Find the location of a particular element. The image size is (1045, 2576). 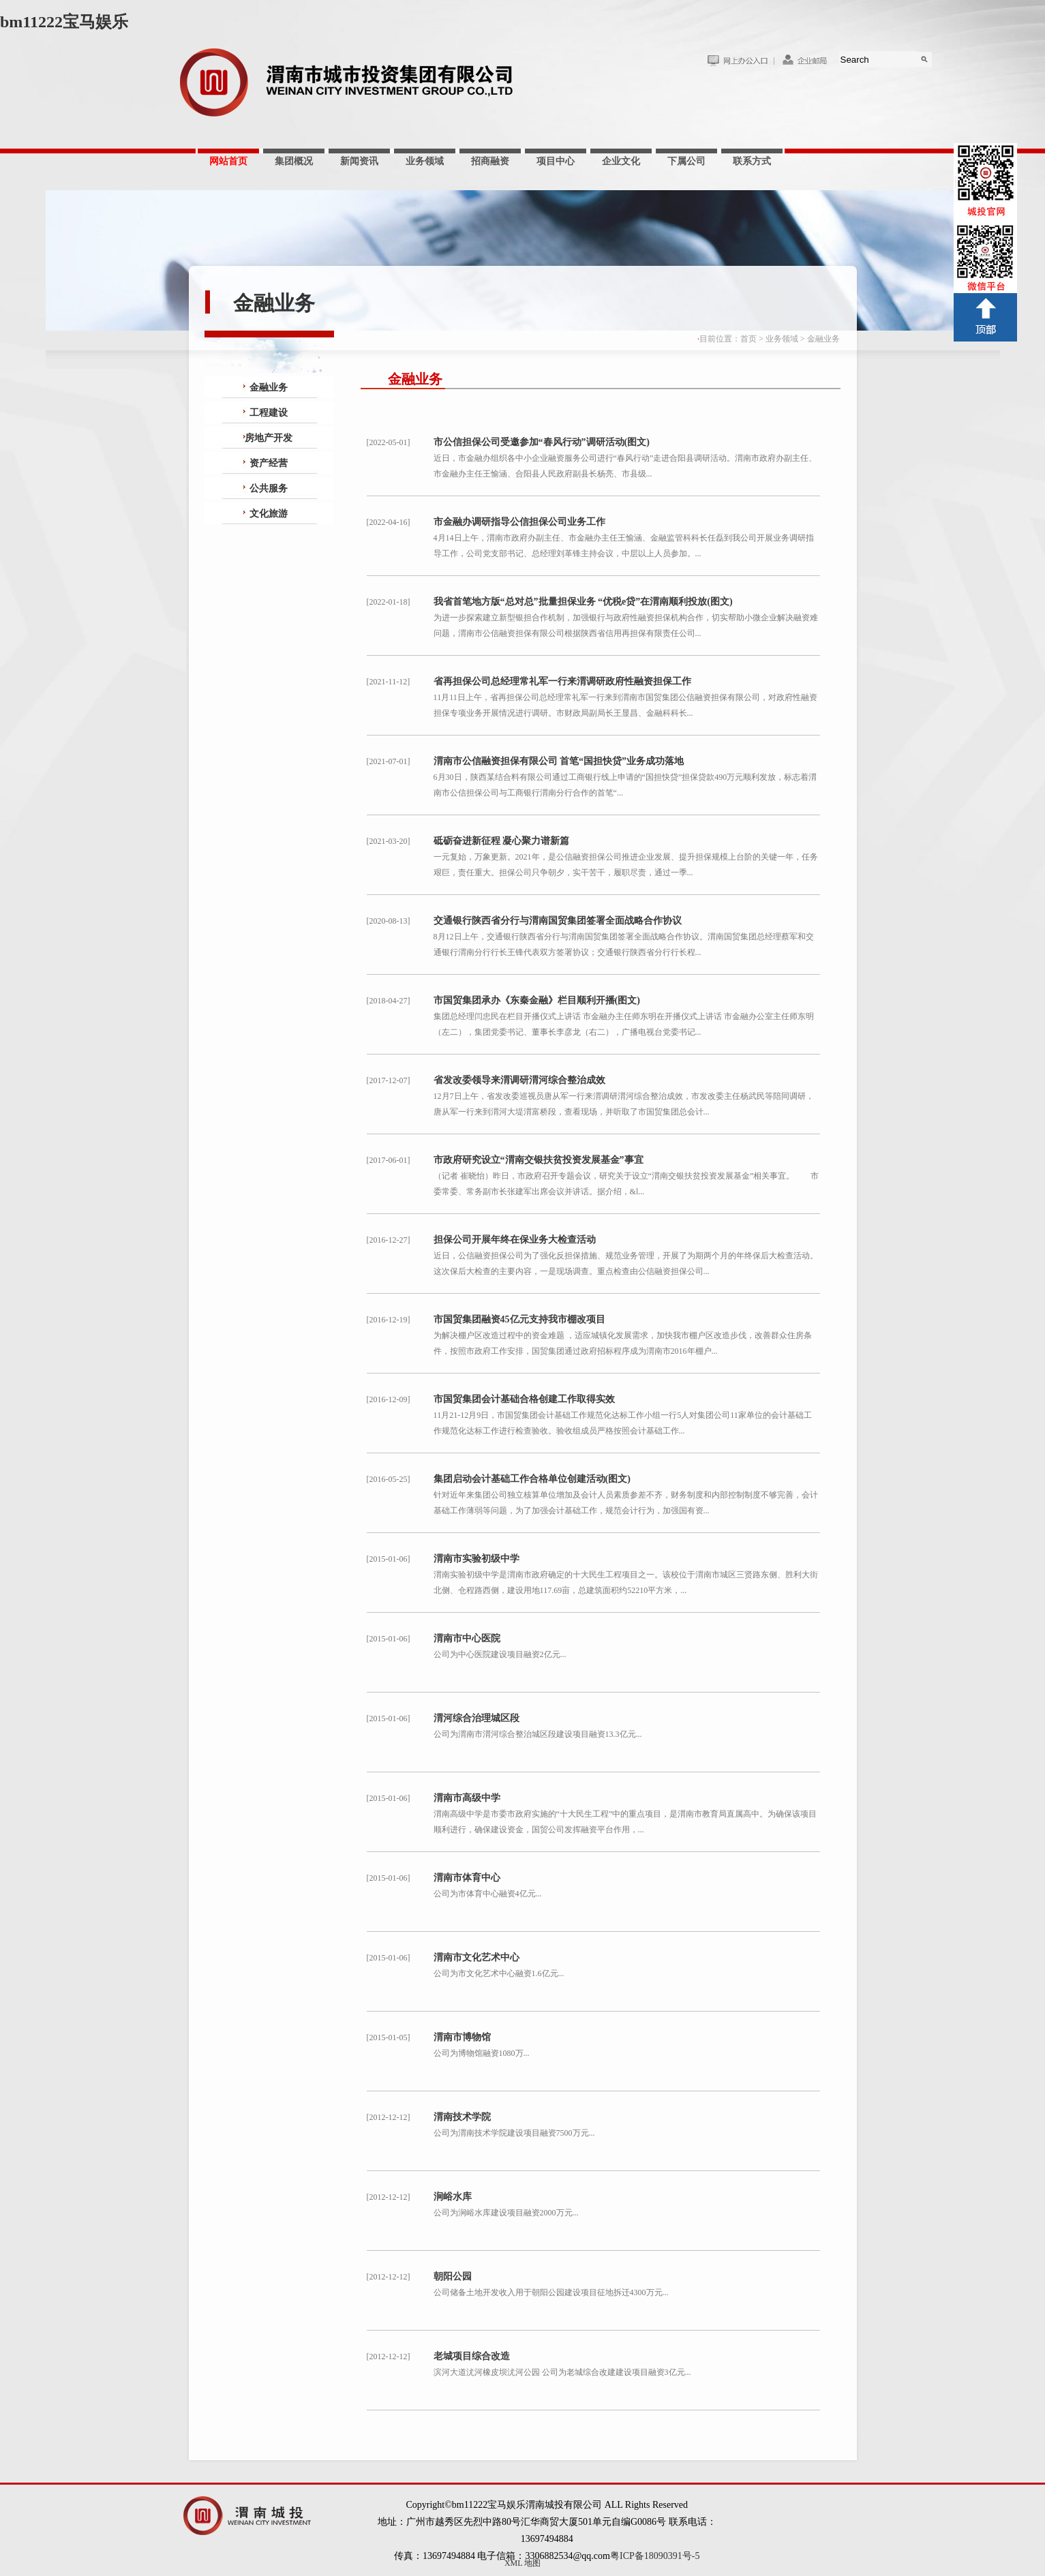

我省首笔地方版“总对总”批量担保业务 “优税e贷”在渭南顺利投放(图文) is located at coordinates (583, 601).